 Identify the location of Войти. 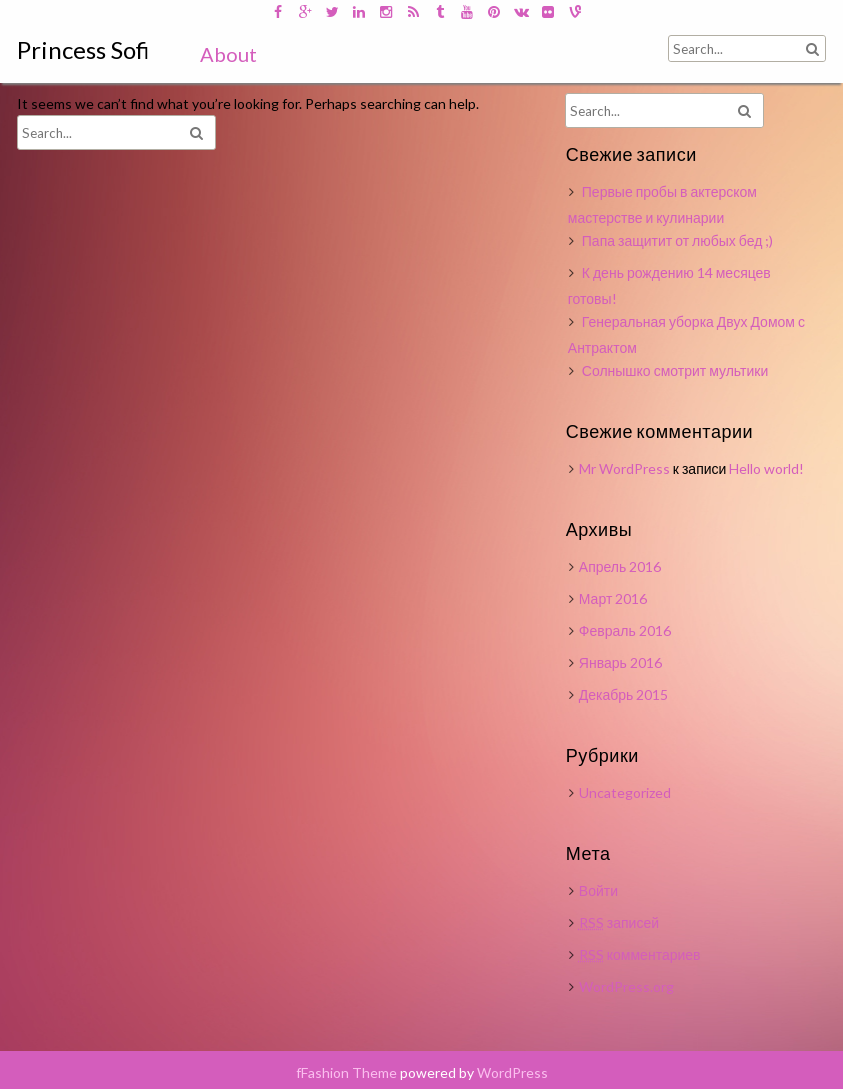
(598, 890).